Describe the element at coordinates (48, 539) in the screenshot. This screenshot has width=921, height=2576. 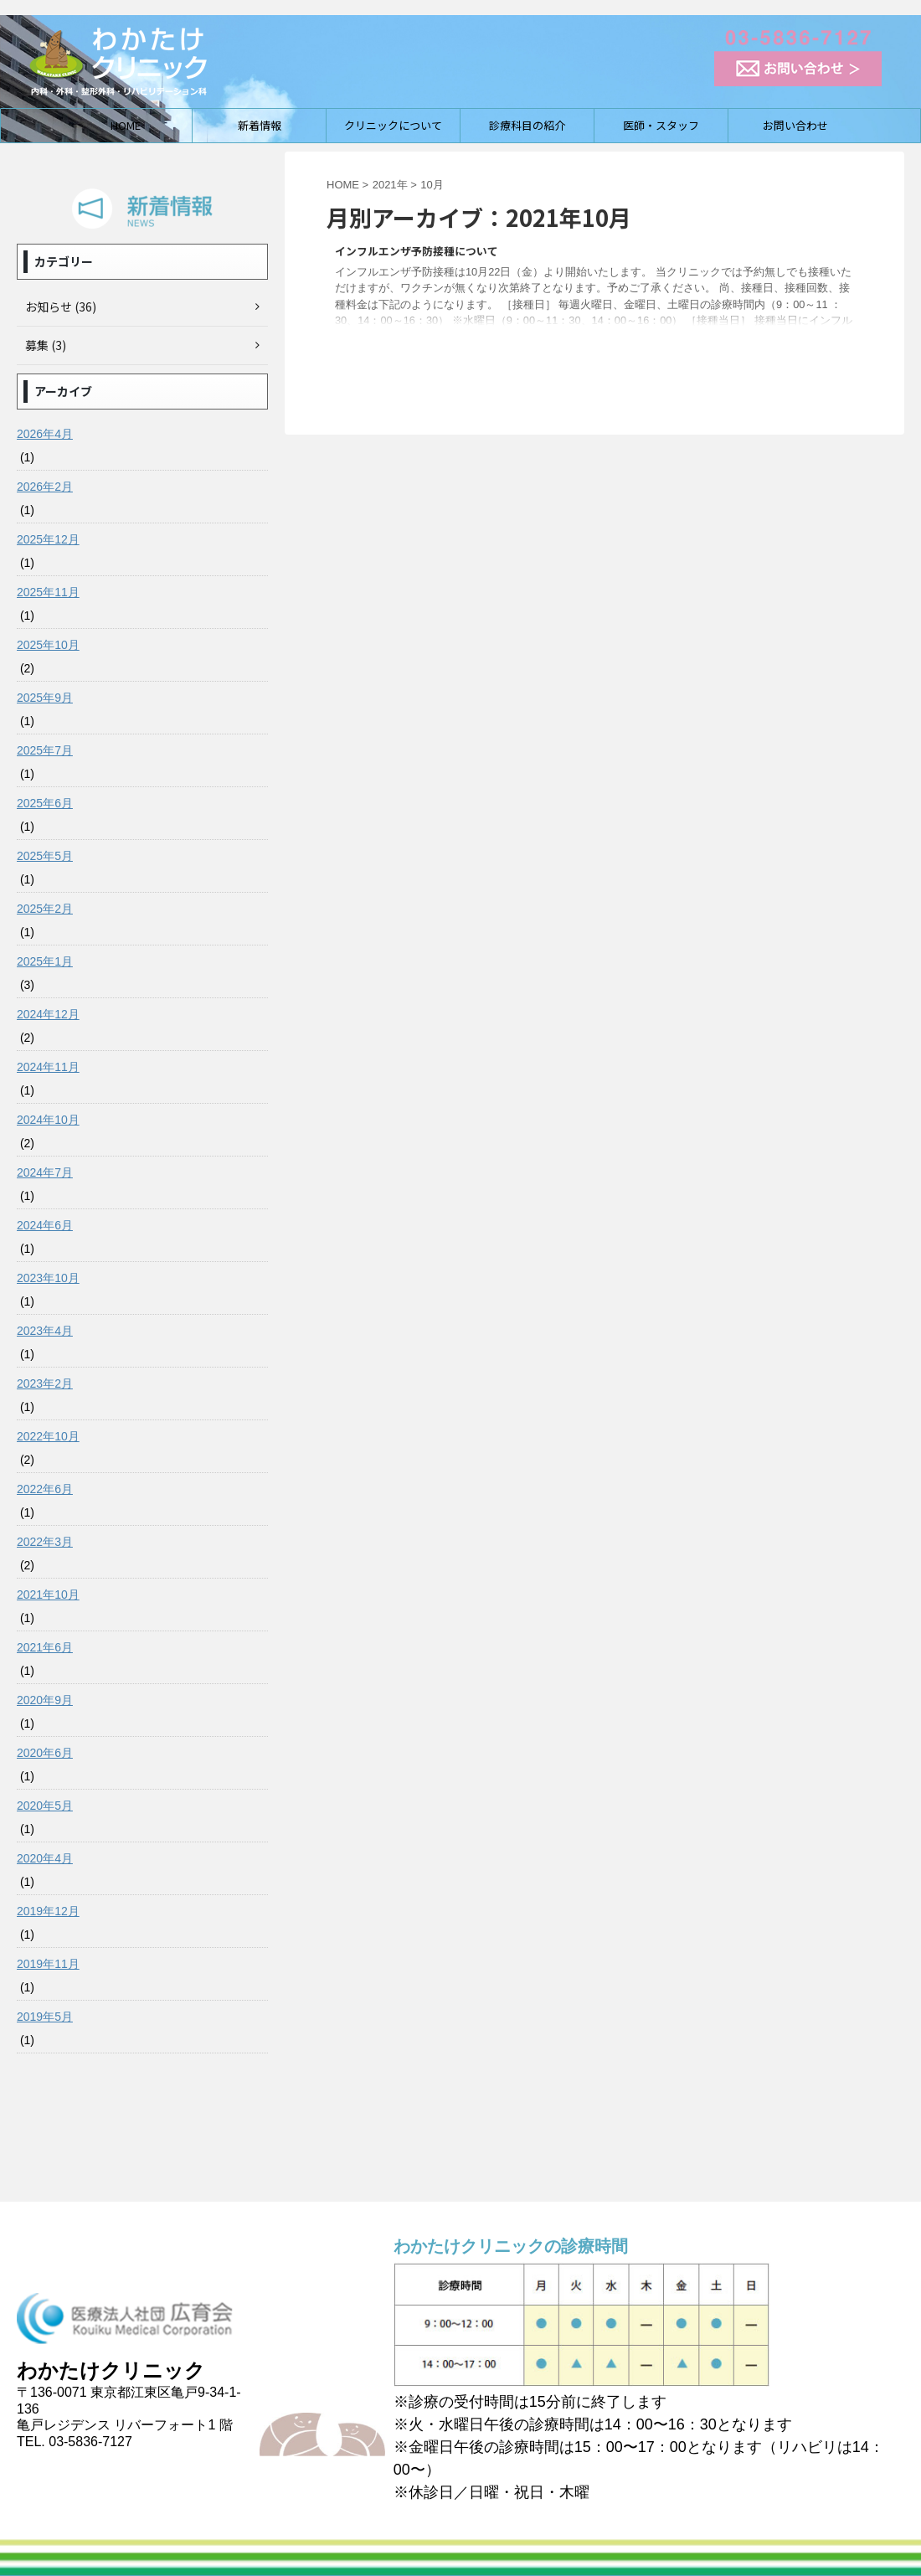
I see `2025年12月` at that location.